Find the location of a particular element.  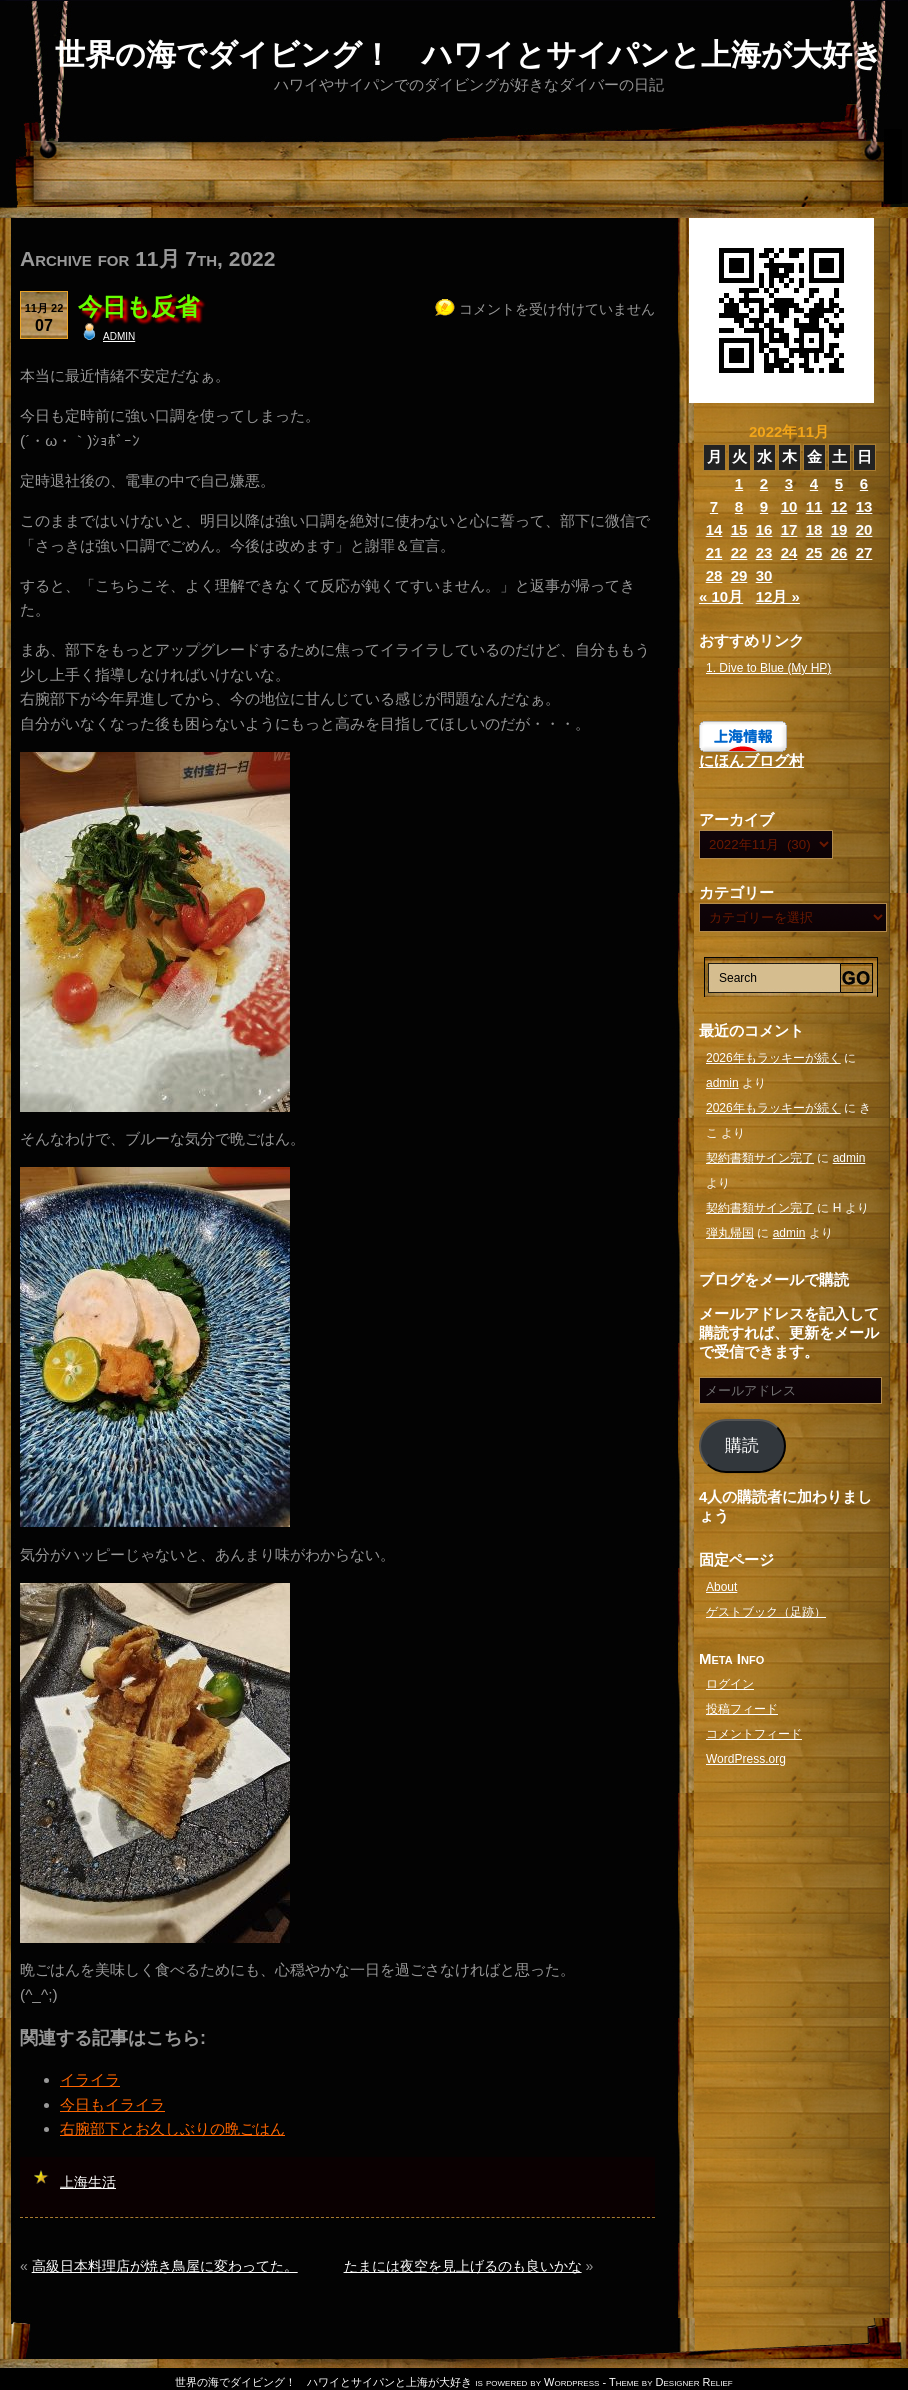

ログイン is located at coordinates (730, 1684).